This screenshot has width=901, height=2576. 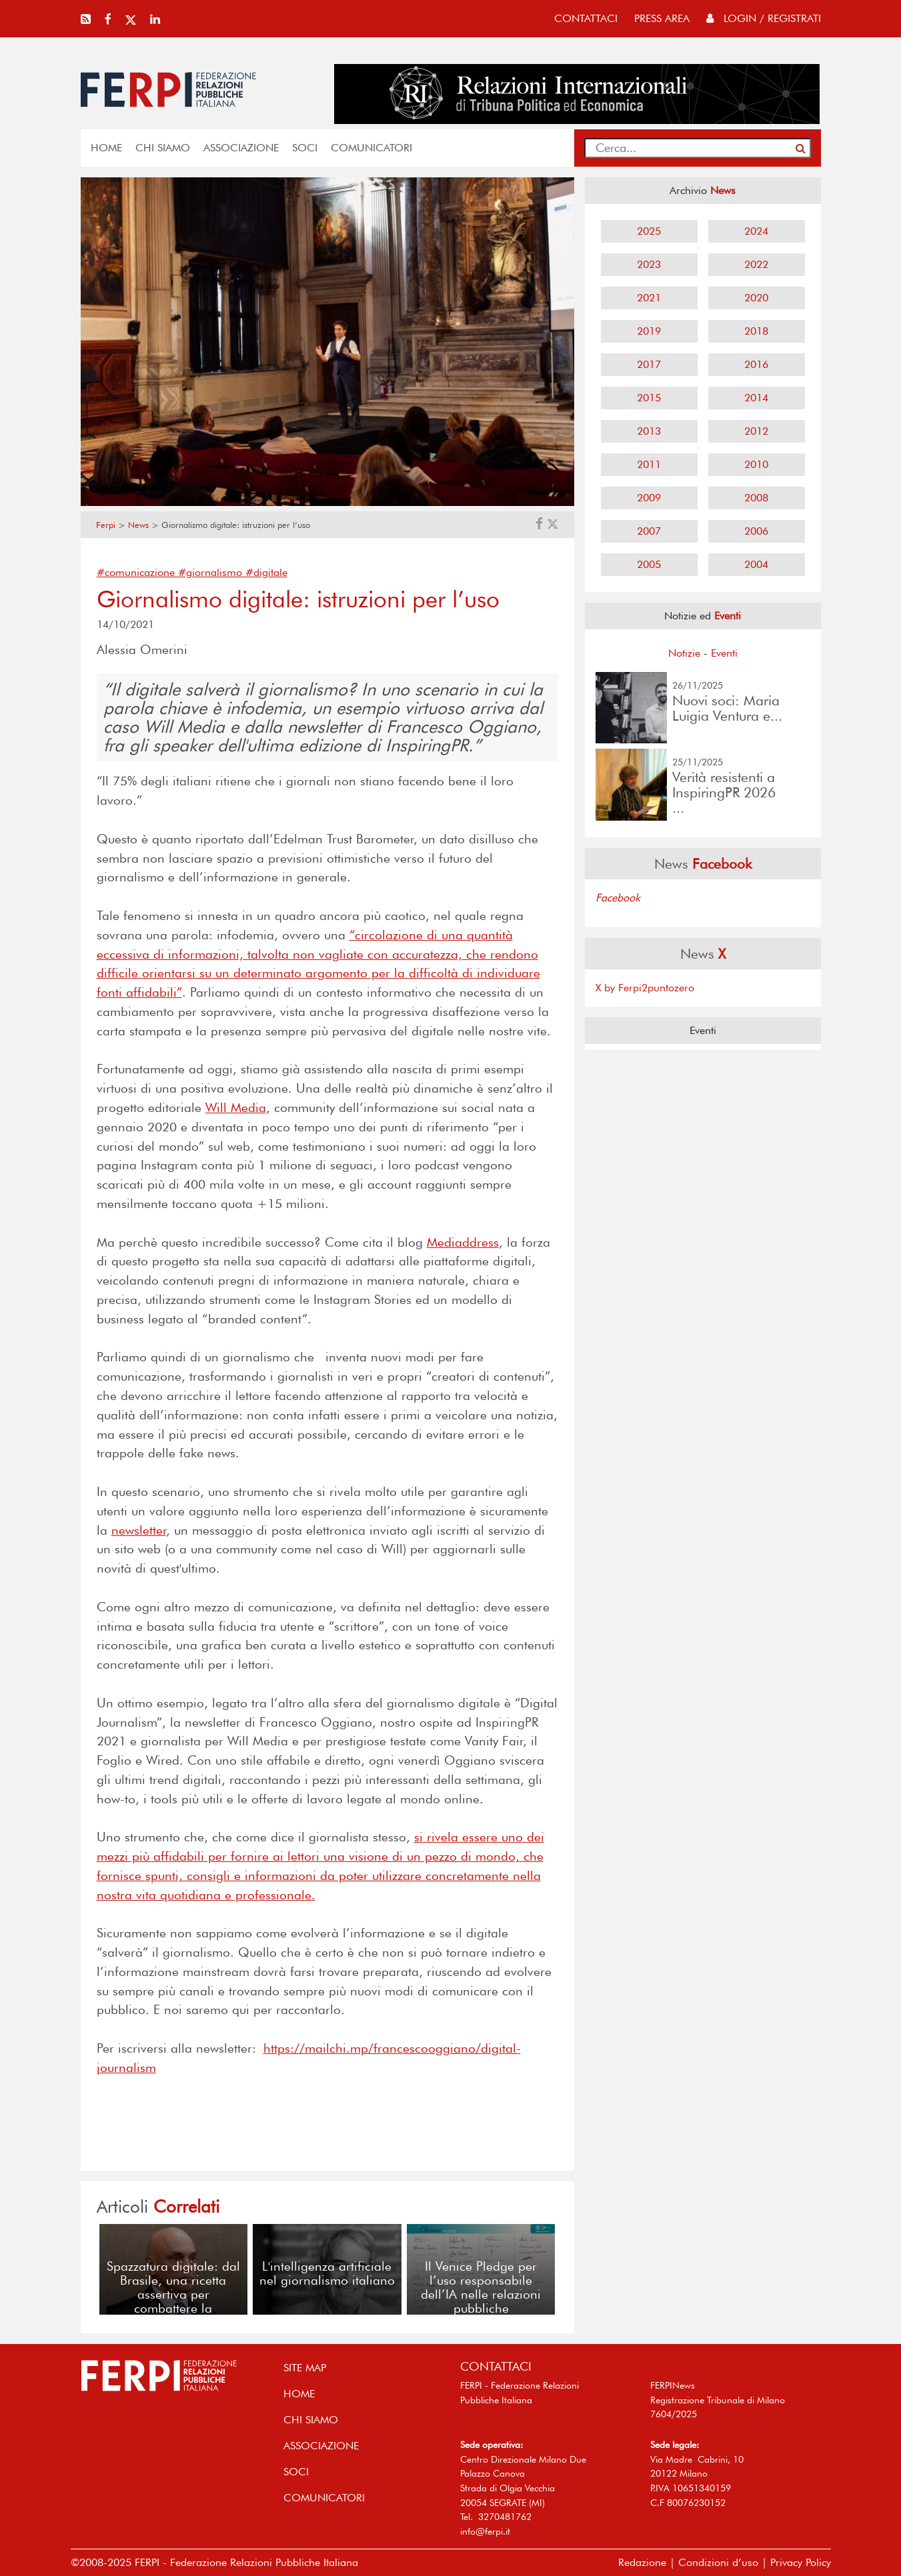 What do you see at coordinates (649, 497) in the screenshot?
I see `2009` at bounding box center [649, 497].